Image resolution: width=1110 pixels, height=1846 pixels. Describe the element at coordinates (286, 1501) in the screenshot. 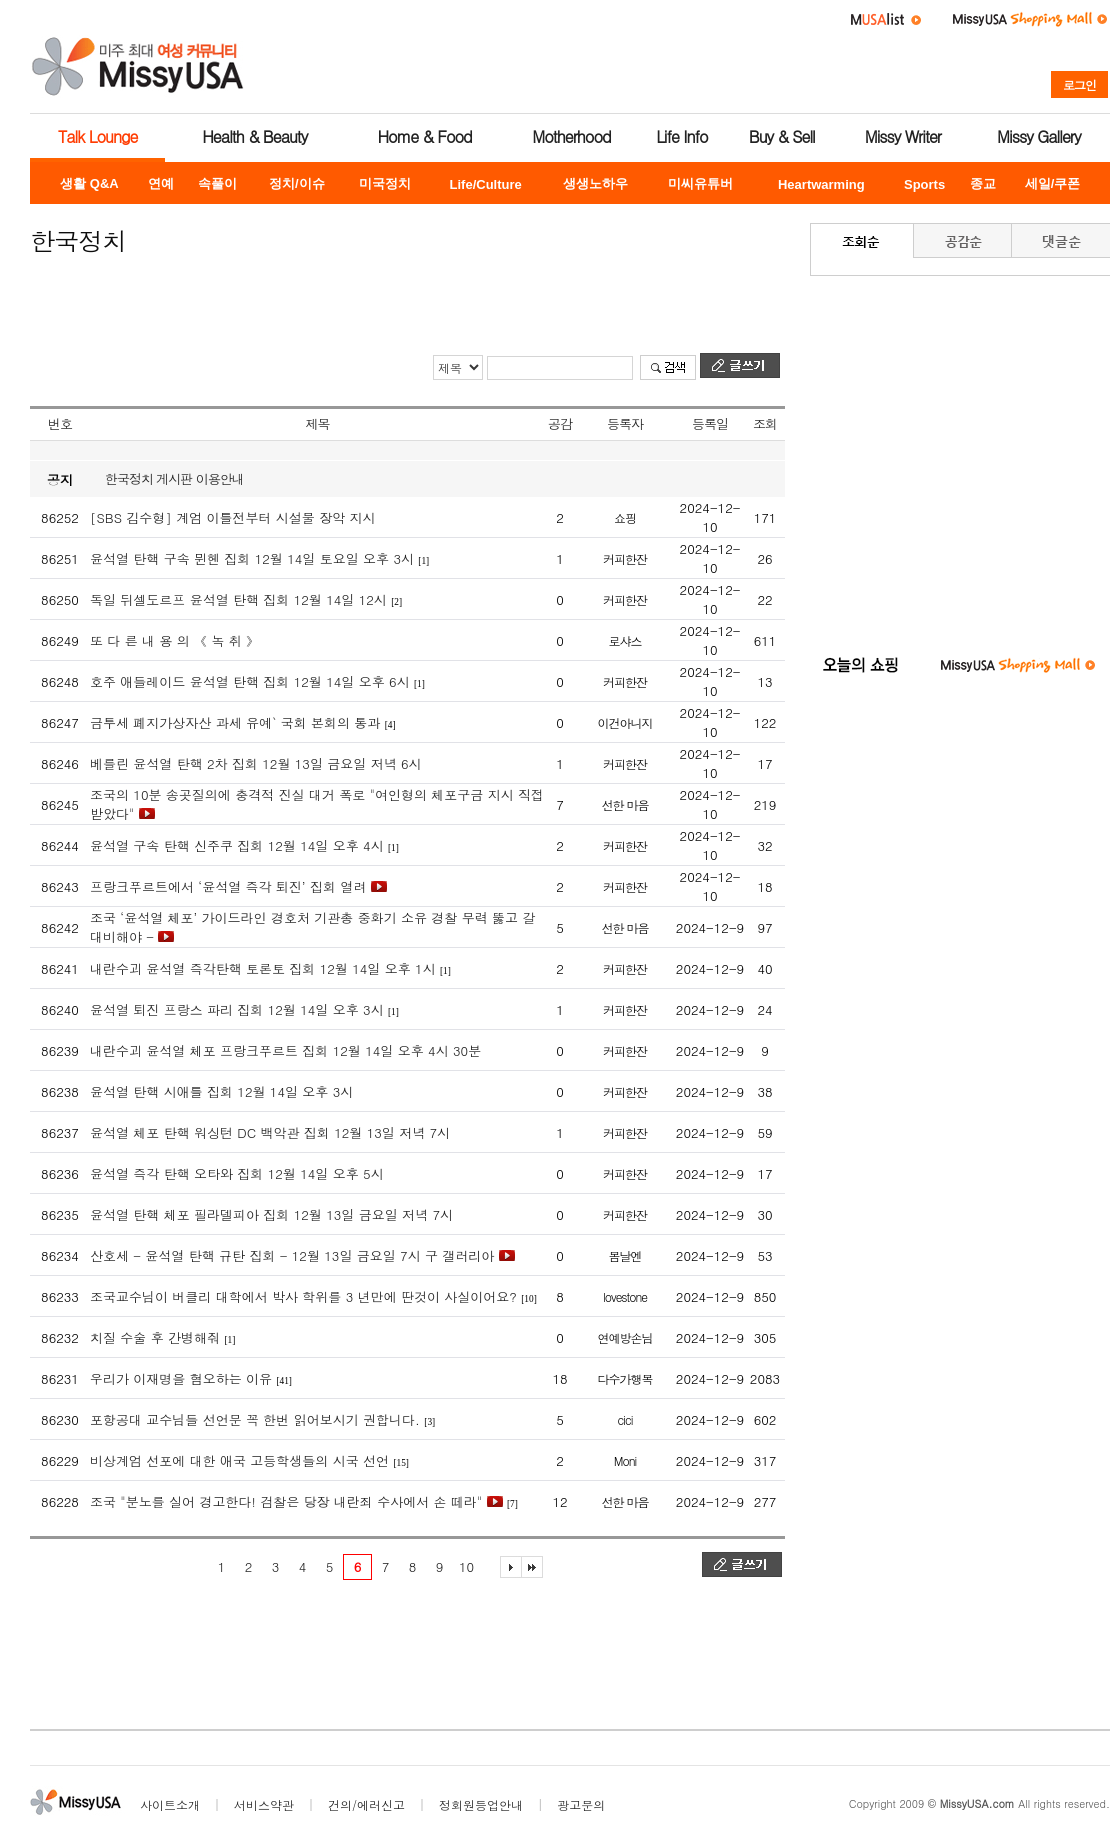

I see `조국 "분노를 실어 경고한다! 검찰은 당장 내란죄 수사에서 손 떼라"` at that location.